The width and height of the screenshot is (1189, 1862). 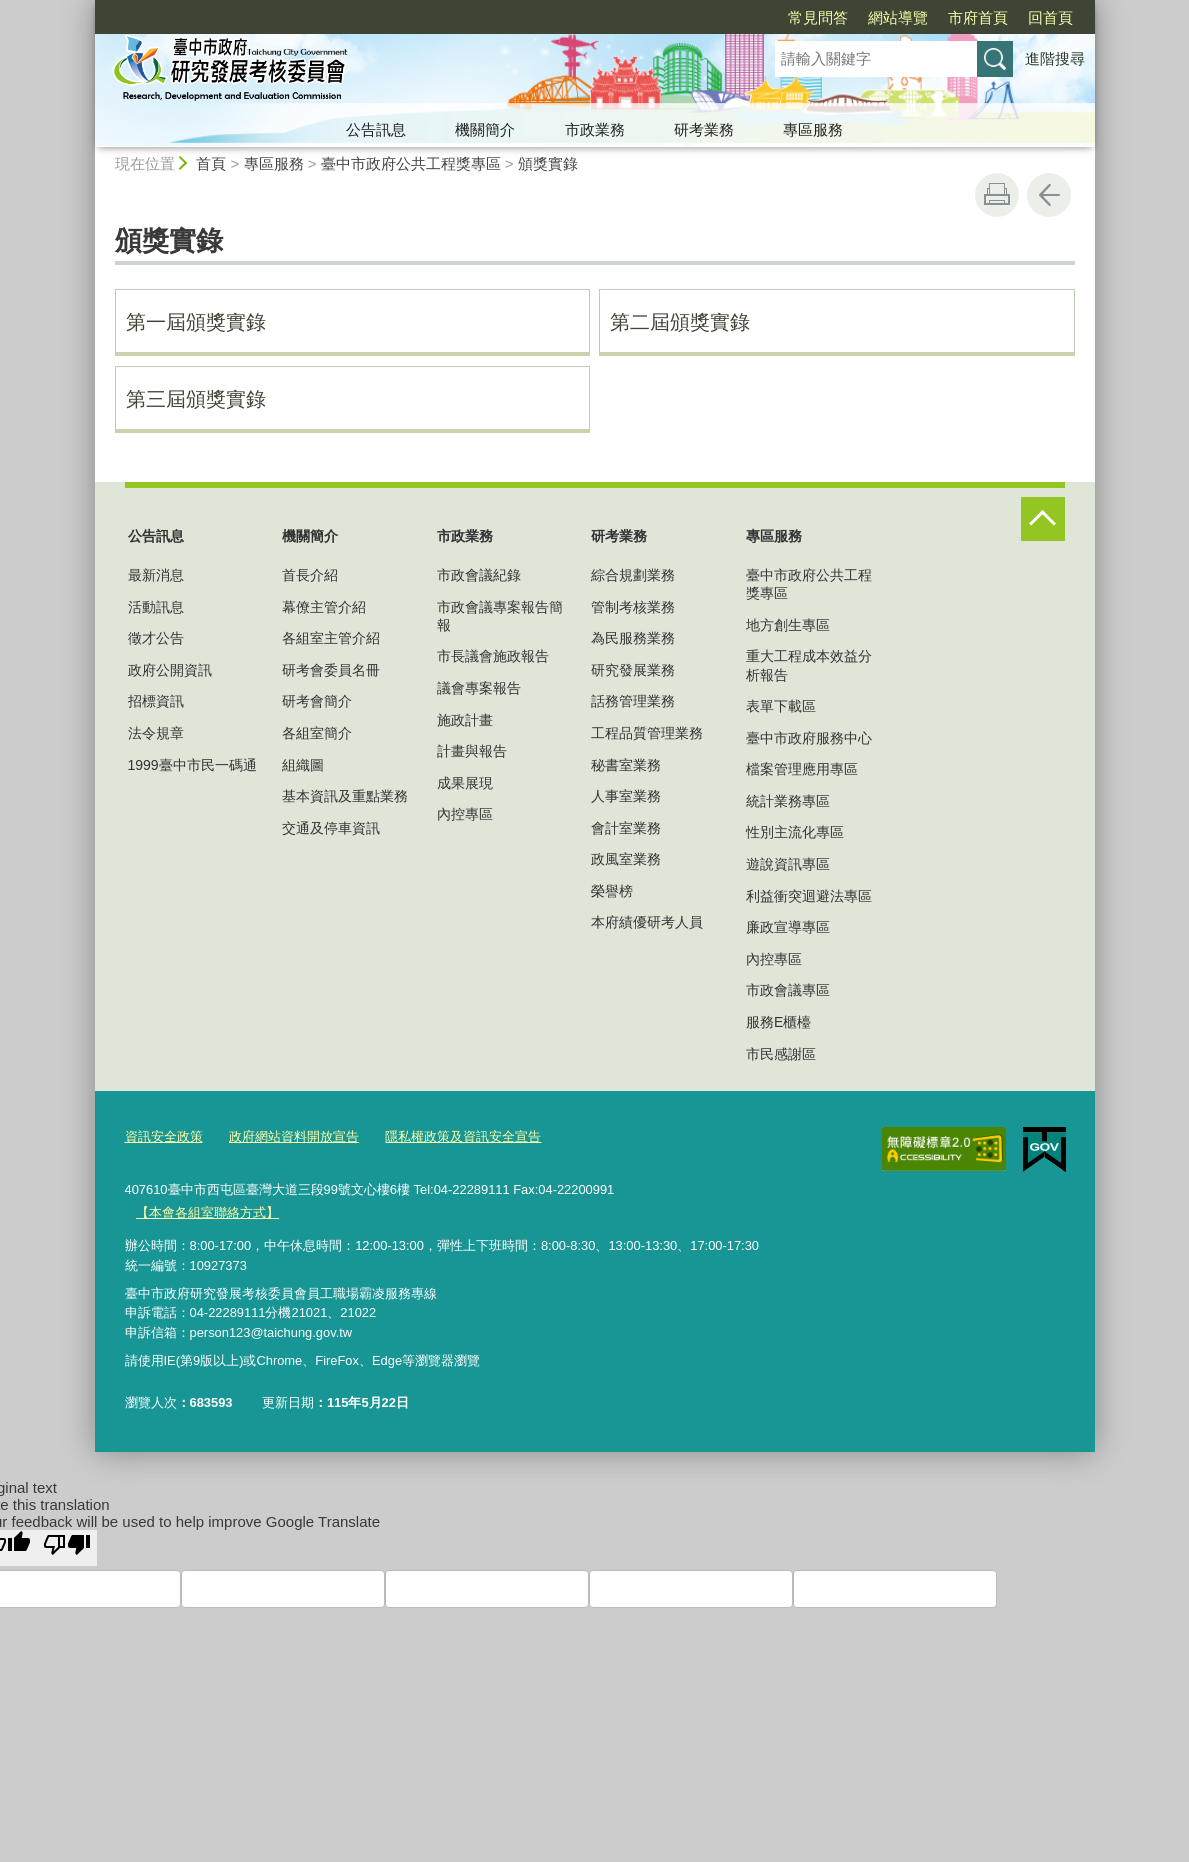 What do you see at coordinates (783, 17) in the screenshot?
I see `網站導覽` at bounding box center [783, 17].